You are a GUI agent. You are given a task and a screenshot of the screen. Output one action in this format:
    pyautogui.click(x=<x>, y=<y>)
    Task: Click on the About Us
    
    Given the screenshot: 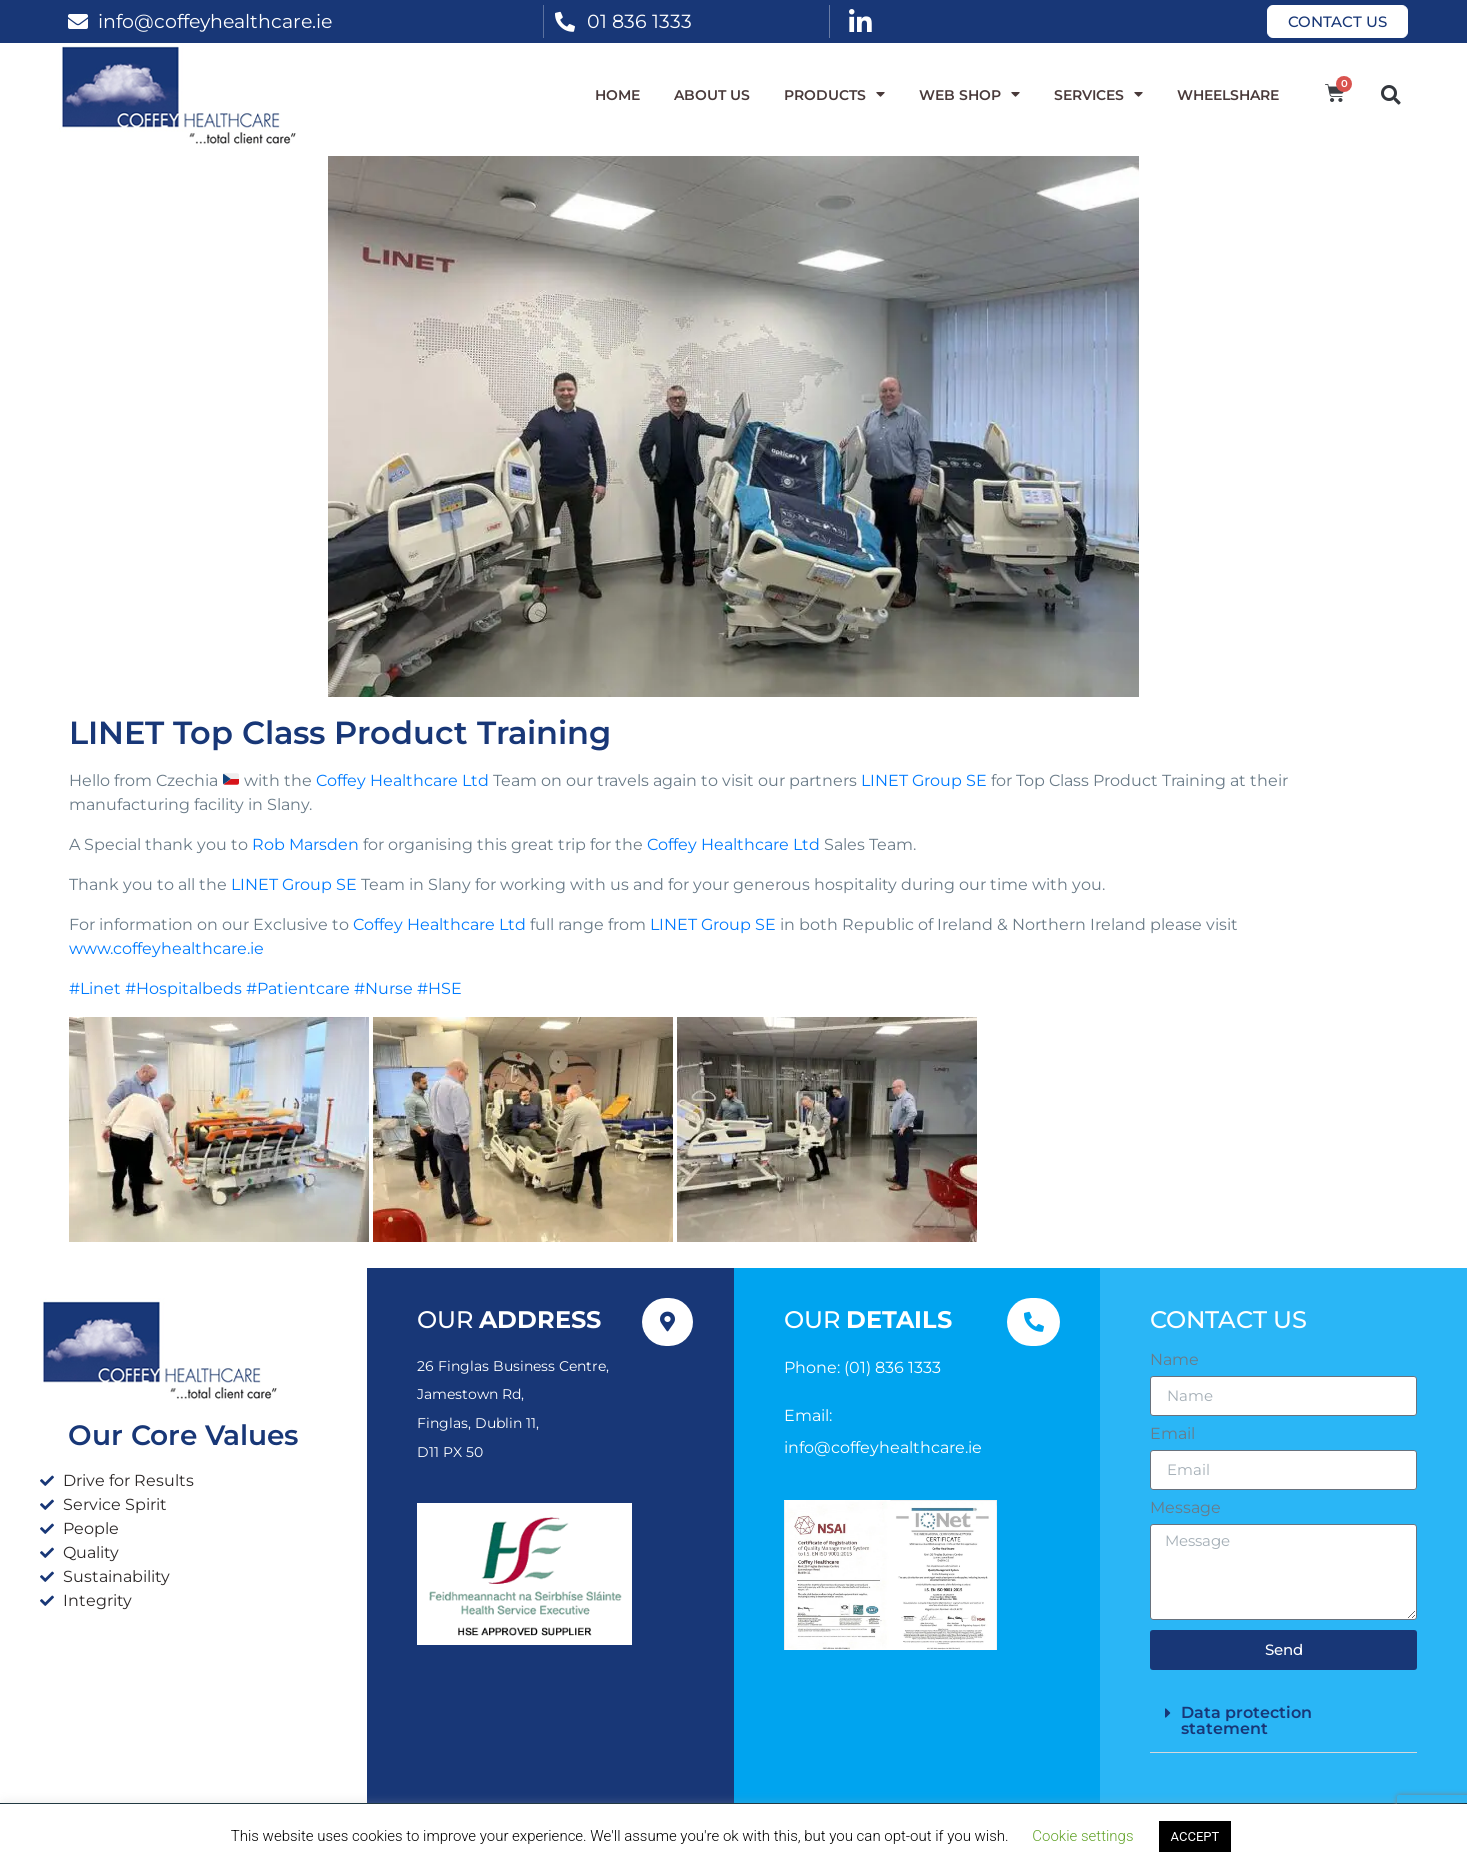 What is the action you would take?
    pyautogui.click(x=712, y=95)
    